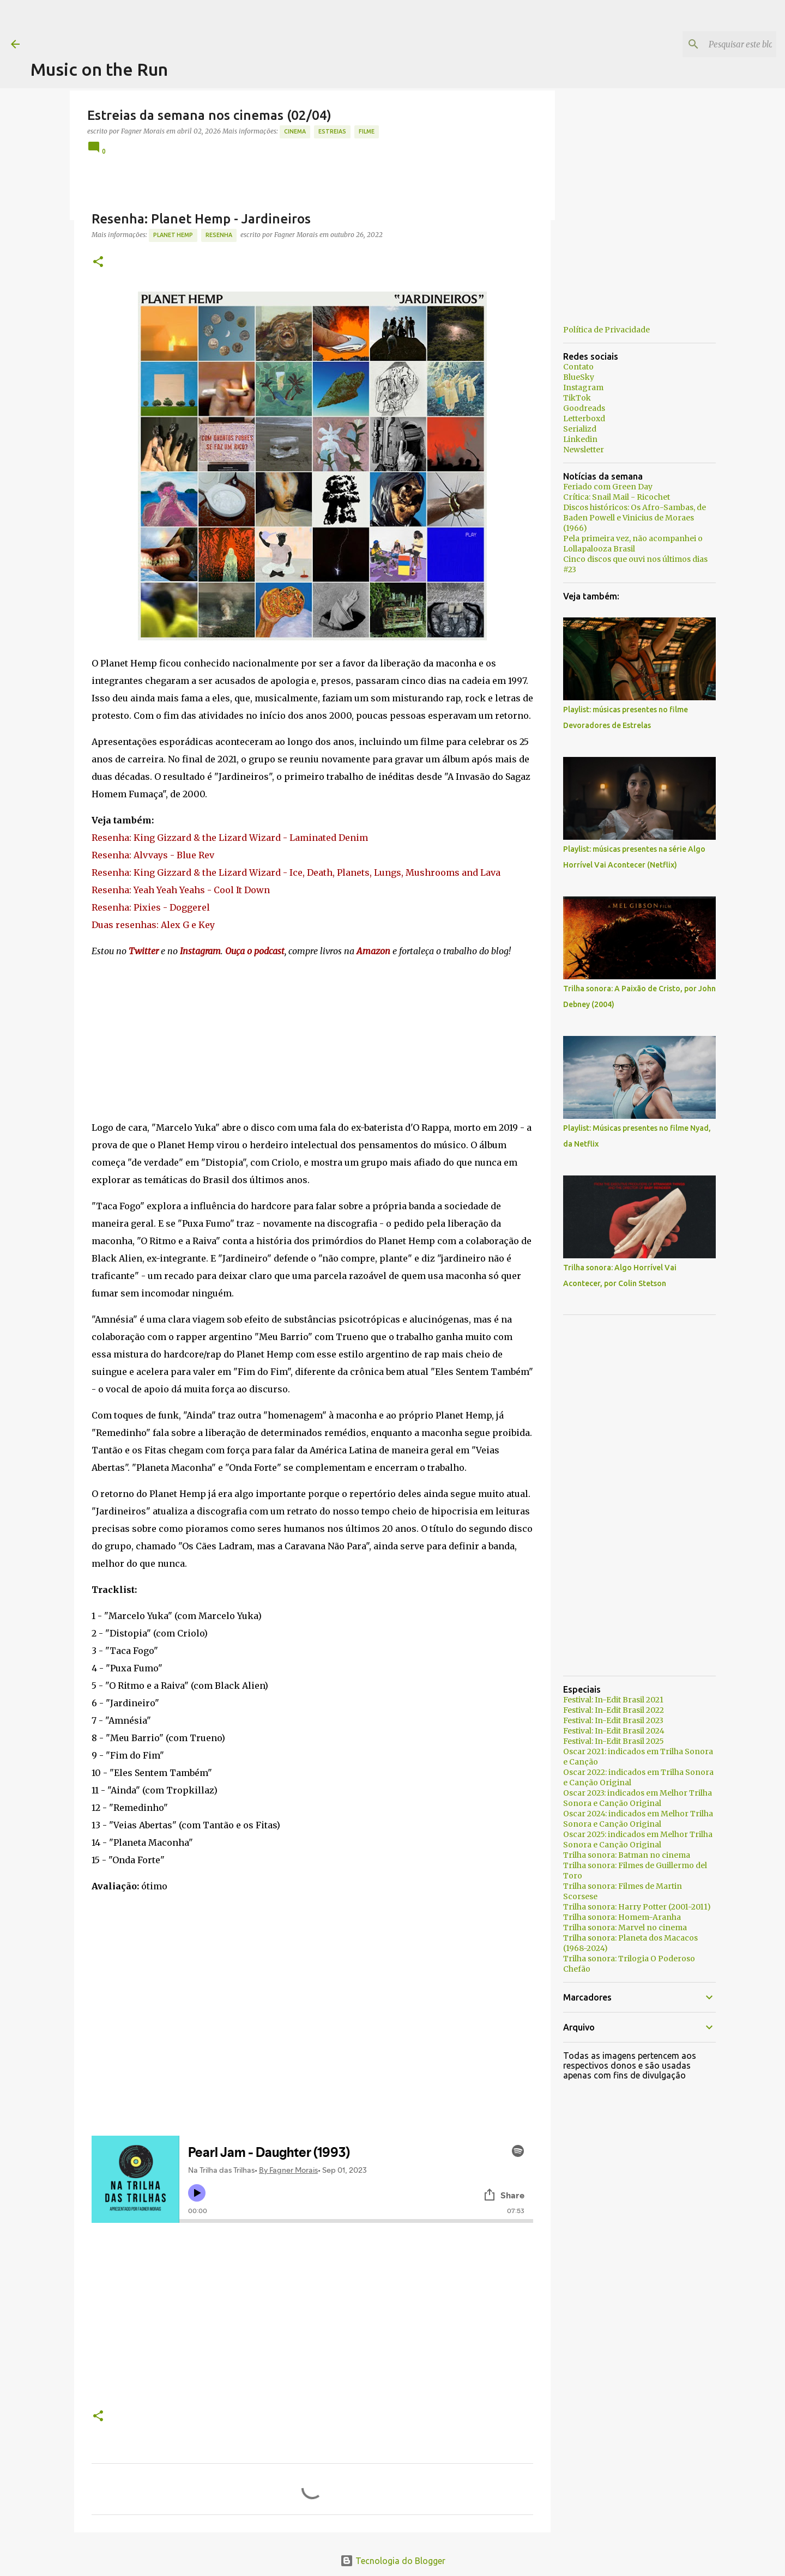 This screenshot has height=2576, width=785. I want to click on Feriado com Green Day, so click(608, 487).